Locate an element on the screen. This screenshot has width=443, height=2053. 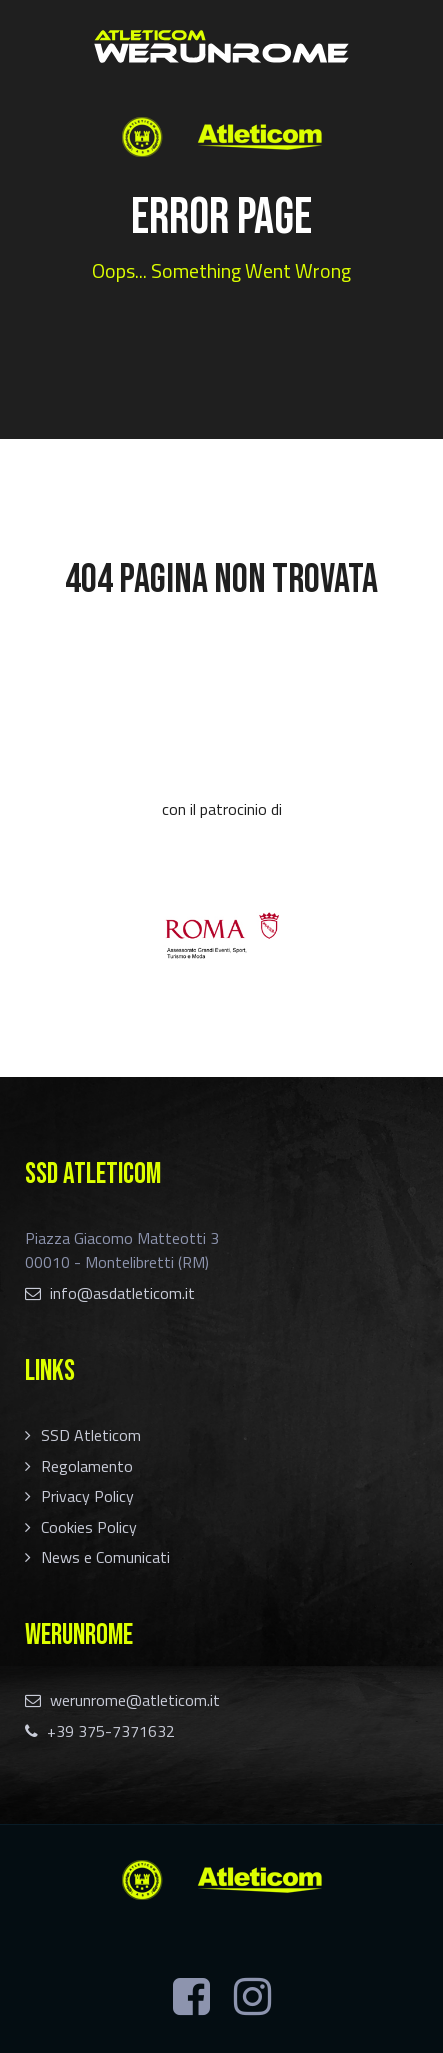
News e Comunicati is located at coordinates (105, 1557).